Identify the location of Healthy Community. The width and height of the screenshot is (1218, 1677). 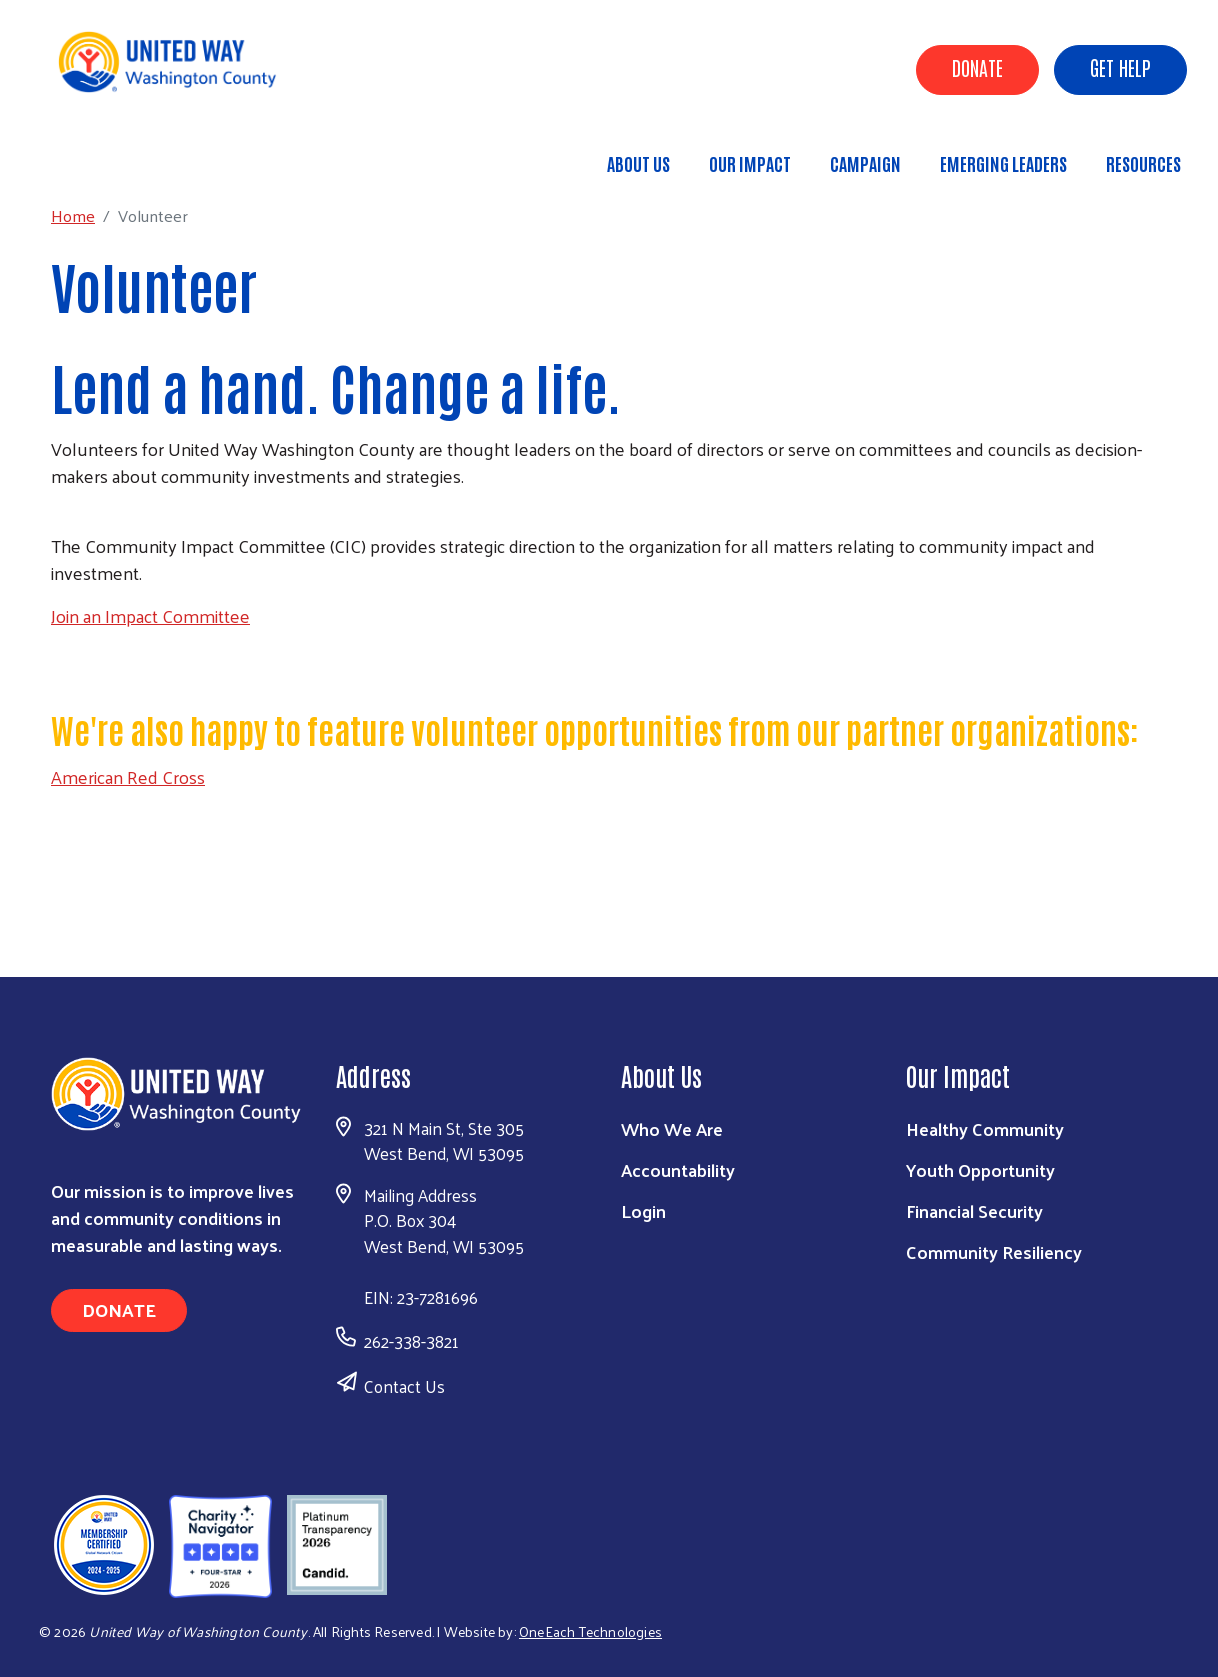
(985, 1128).